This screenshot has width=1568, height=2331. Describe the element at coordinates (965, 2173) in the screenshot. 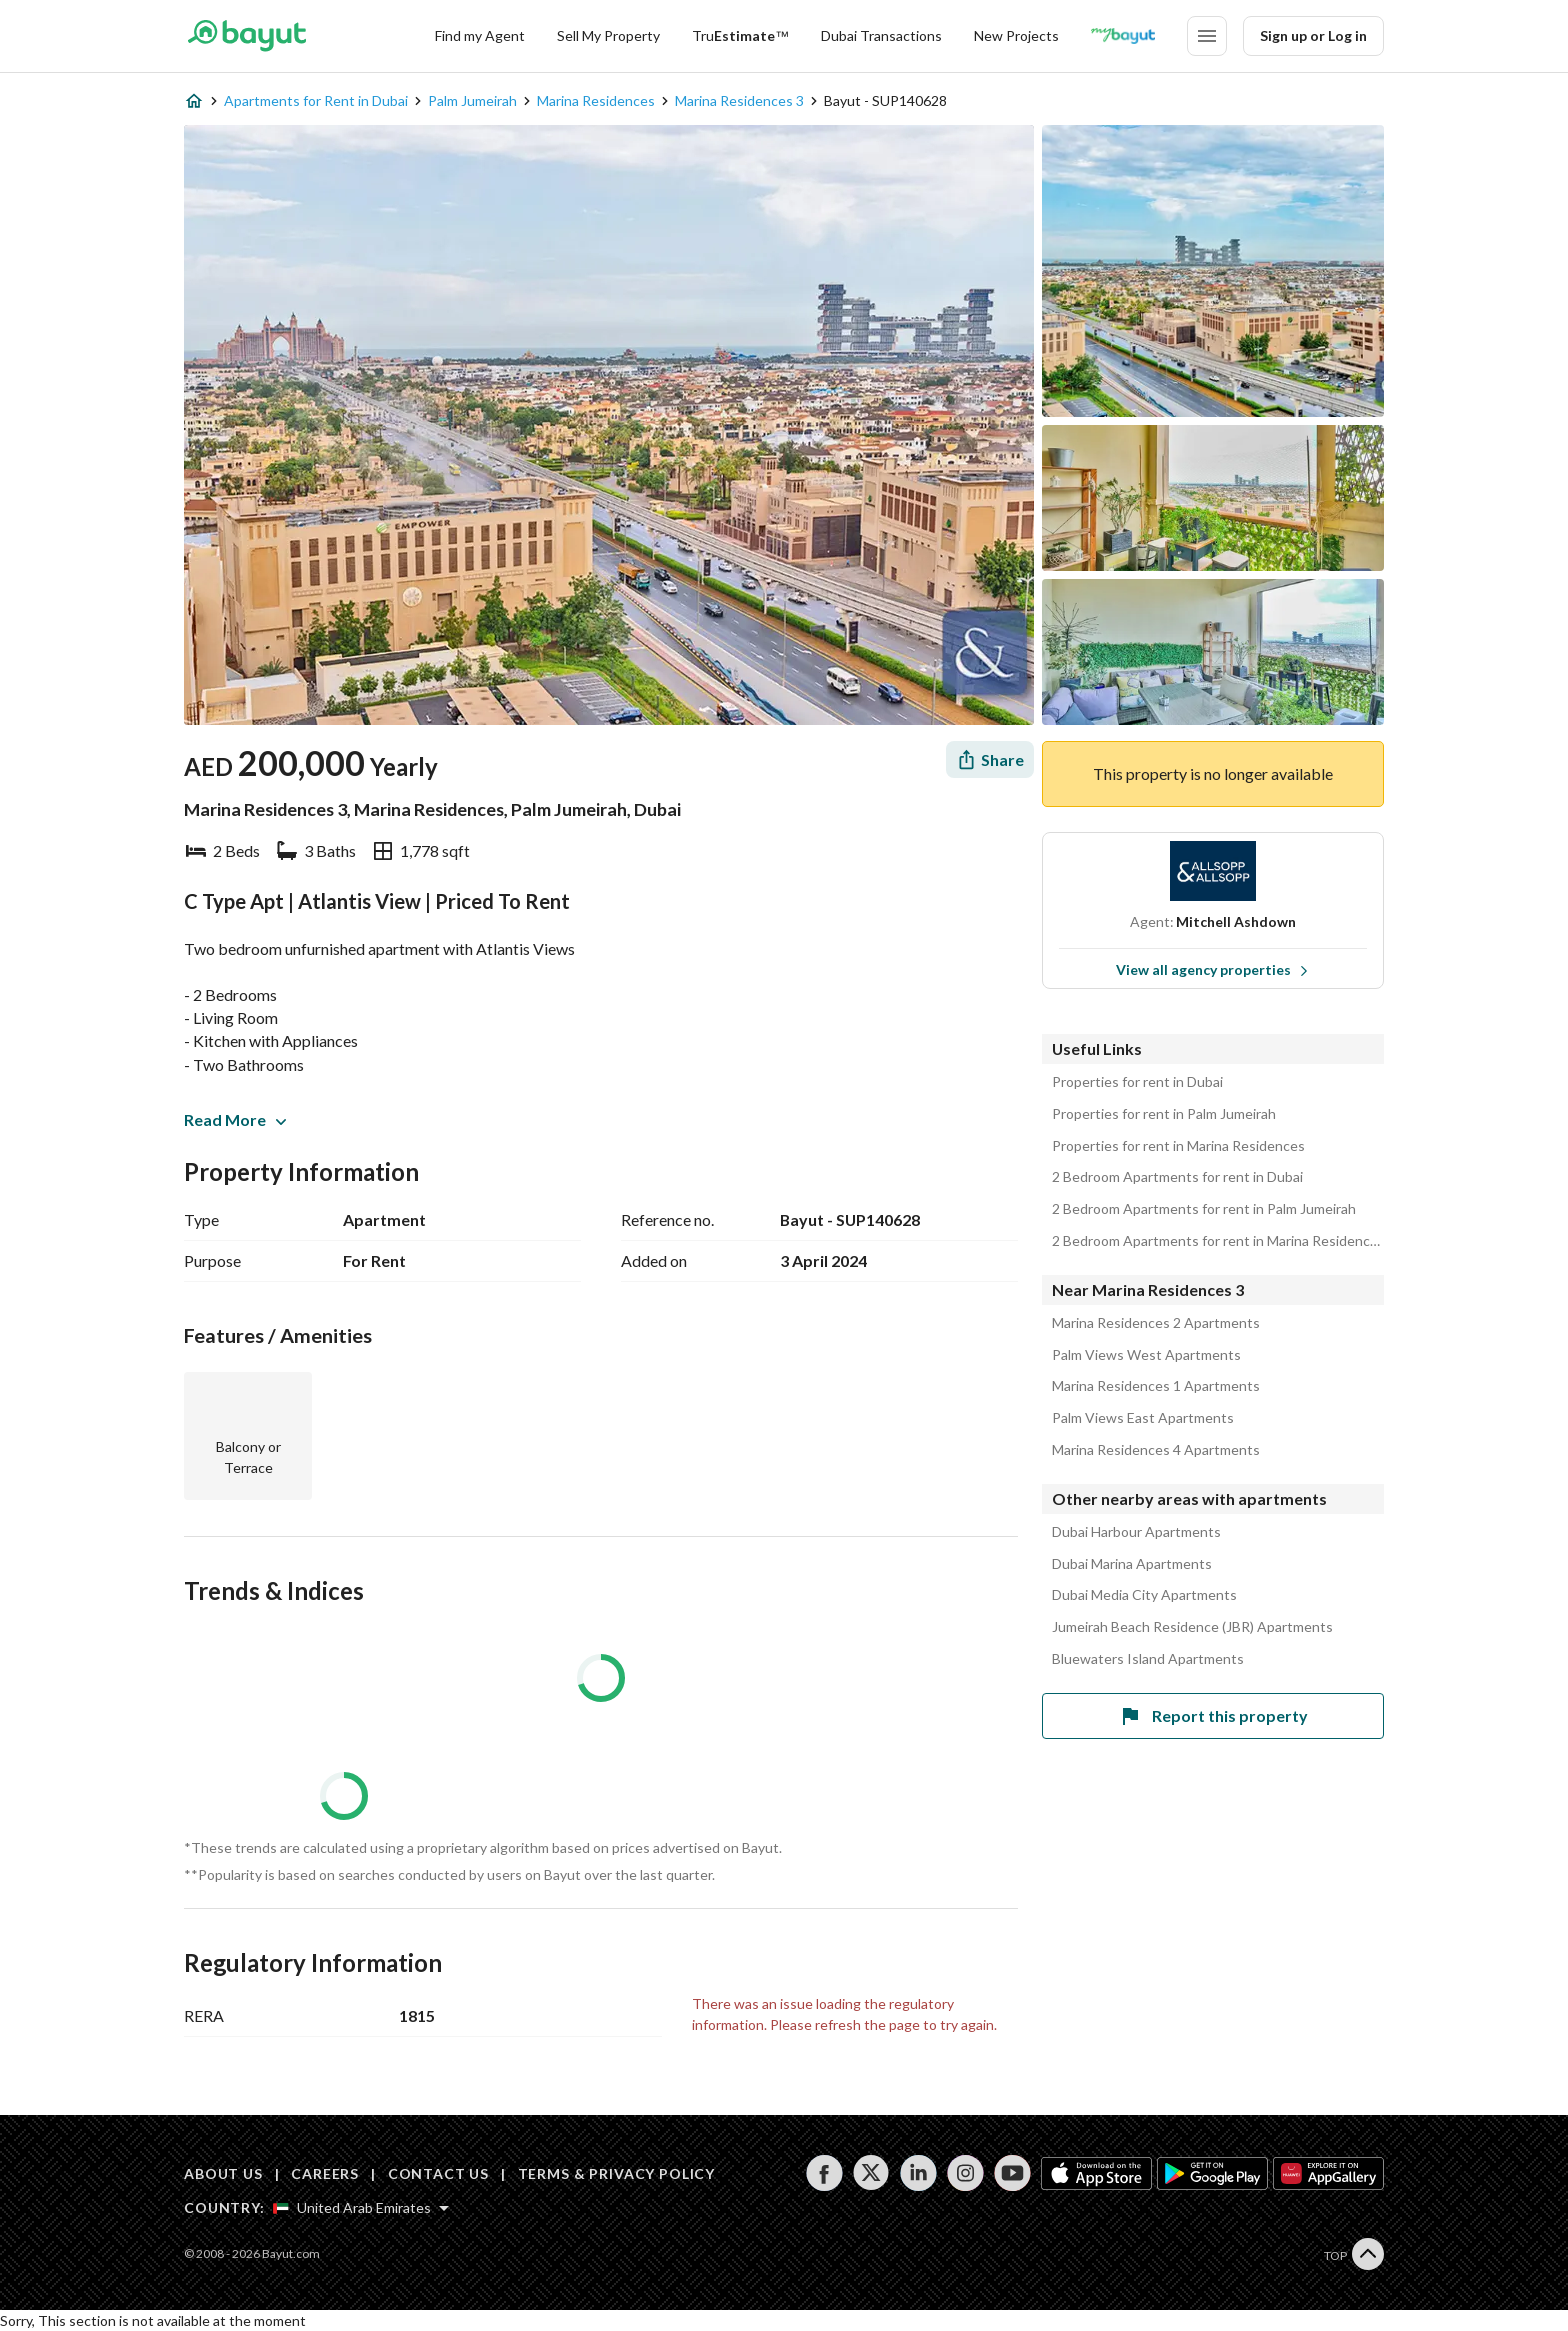

I see `[Follow us on instagram]` at that location.